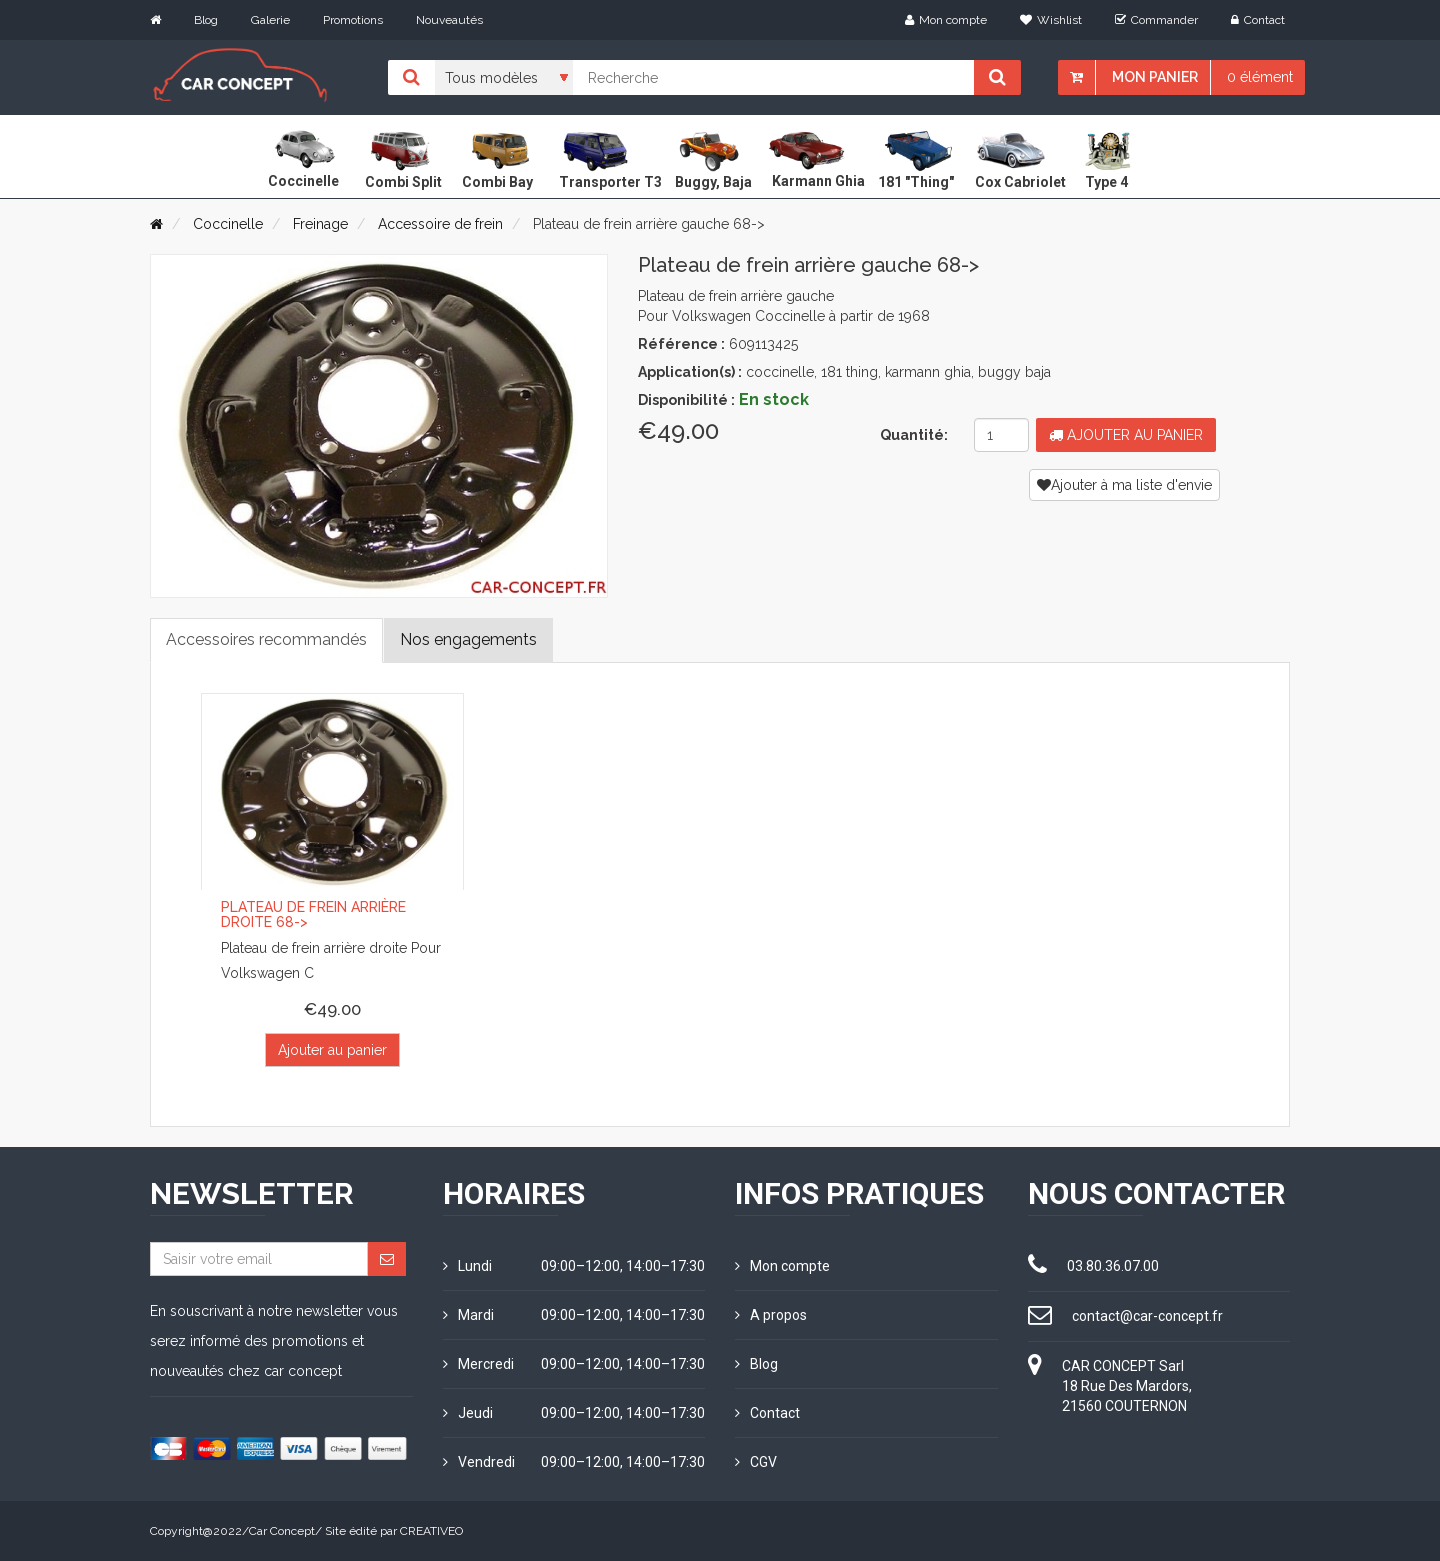 This screenshot has width=1440, height=1561. Describe the element at coordinates (1155, 77) in the screenshot. I see `Mon panier` at that location.